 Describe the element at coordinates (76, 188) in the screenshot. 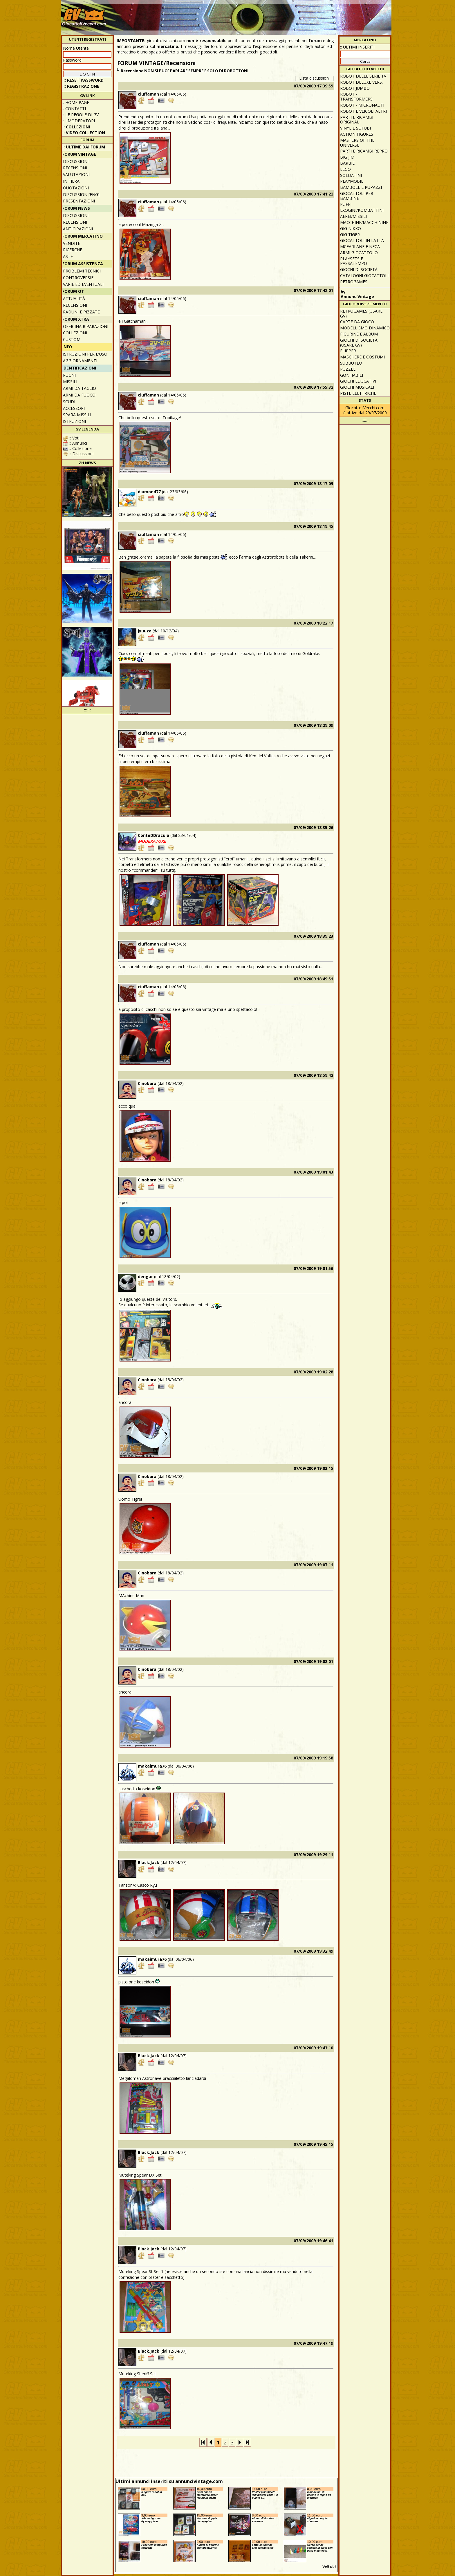

I see `Quotazioni` at that location.